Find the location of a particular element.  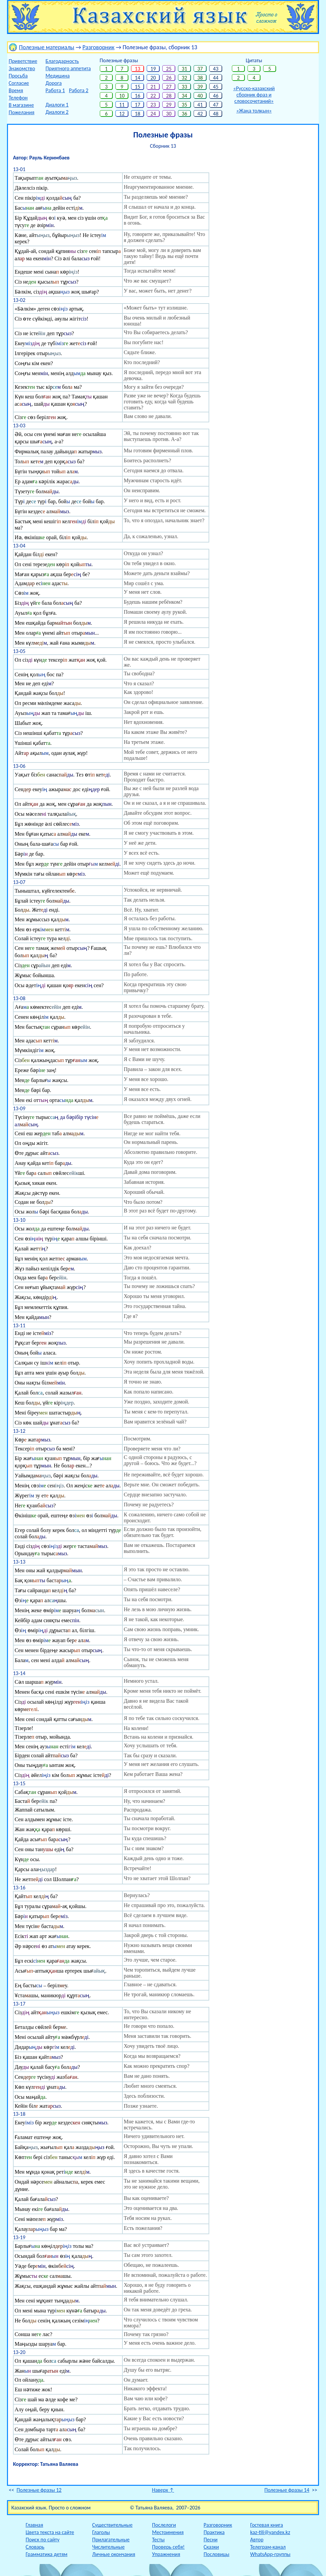

Прилагательные is located at coordinates (111, 2539).